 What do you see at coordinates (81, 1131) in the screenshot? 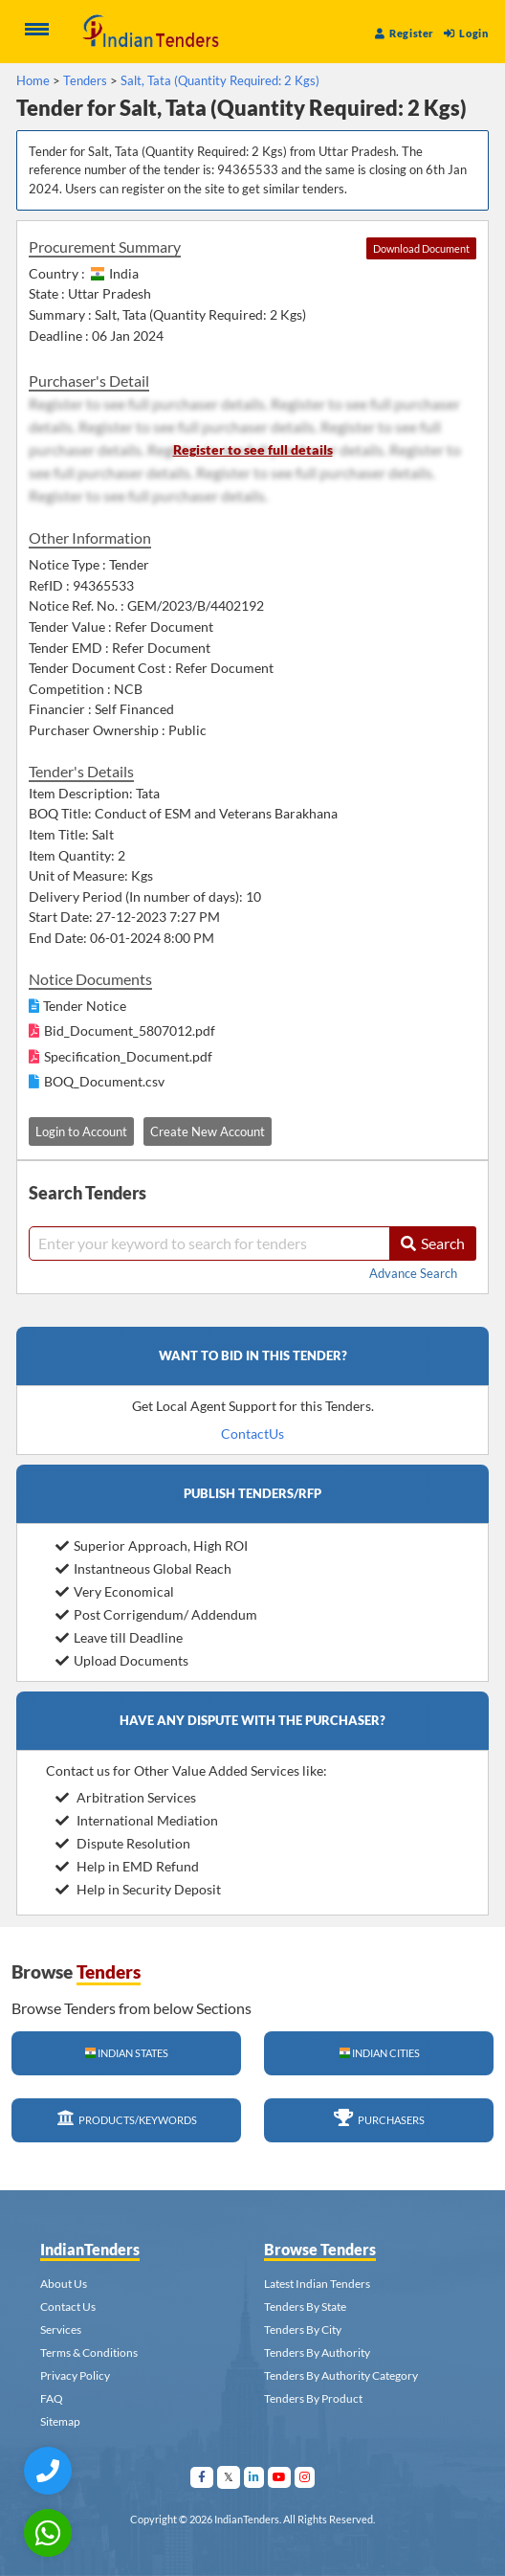
I see `Login to Account` at bounding box center [81, 1131].